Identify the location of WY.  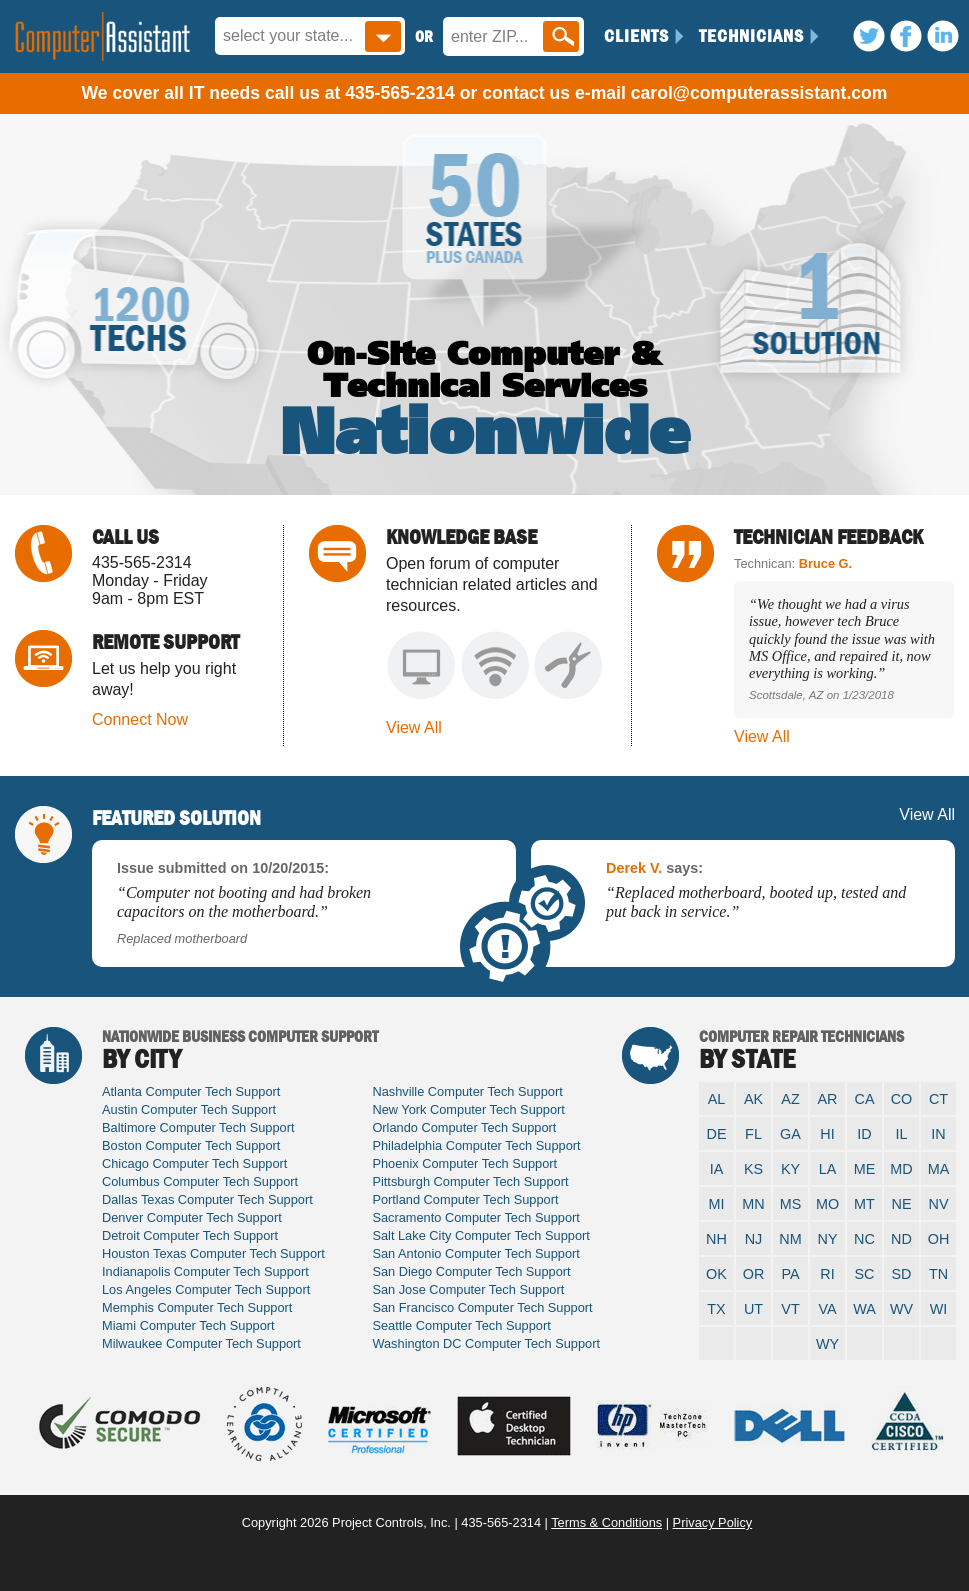
(827, 1344).